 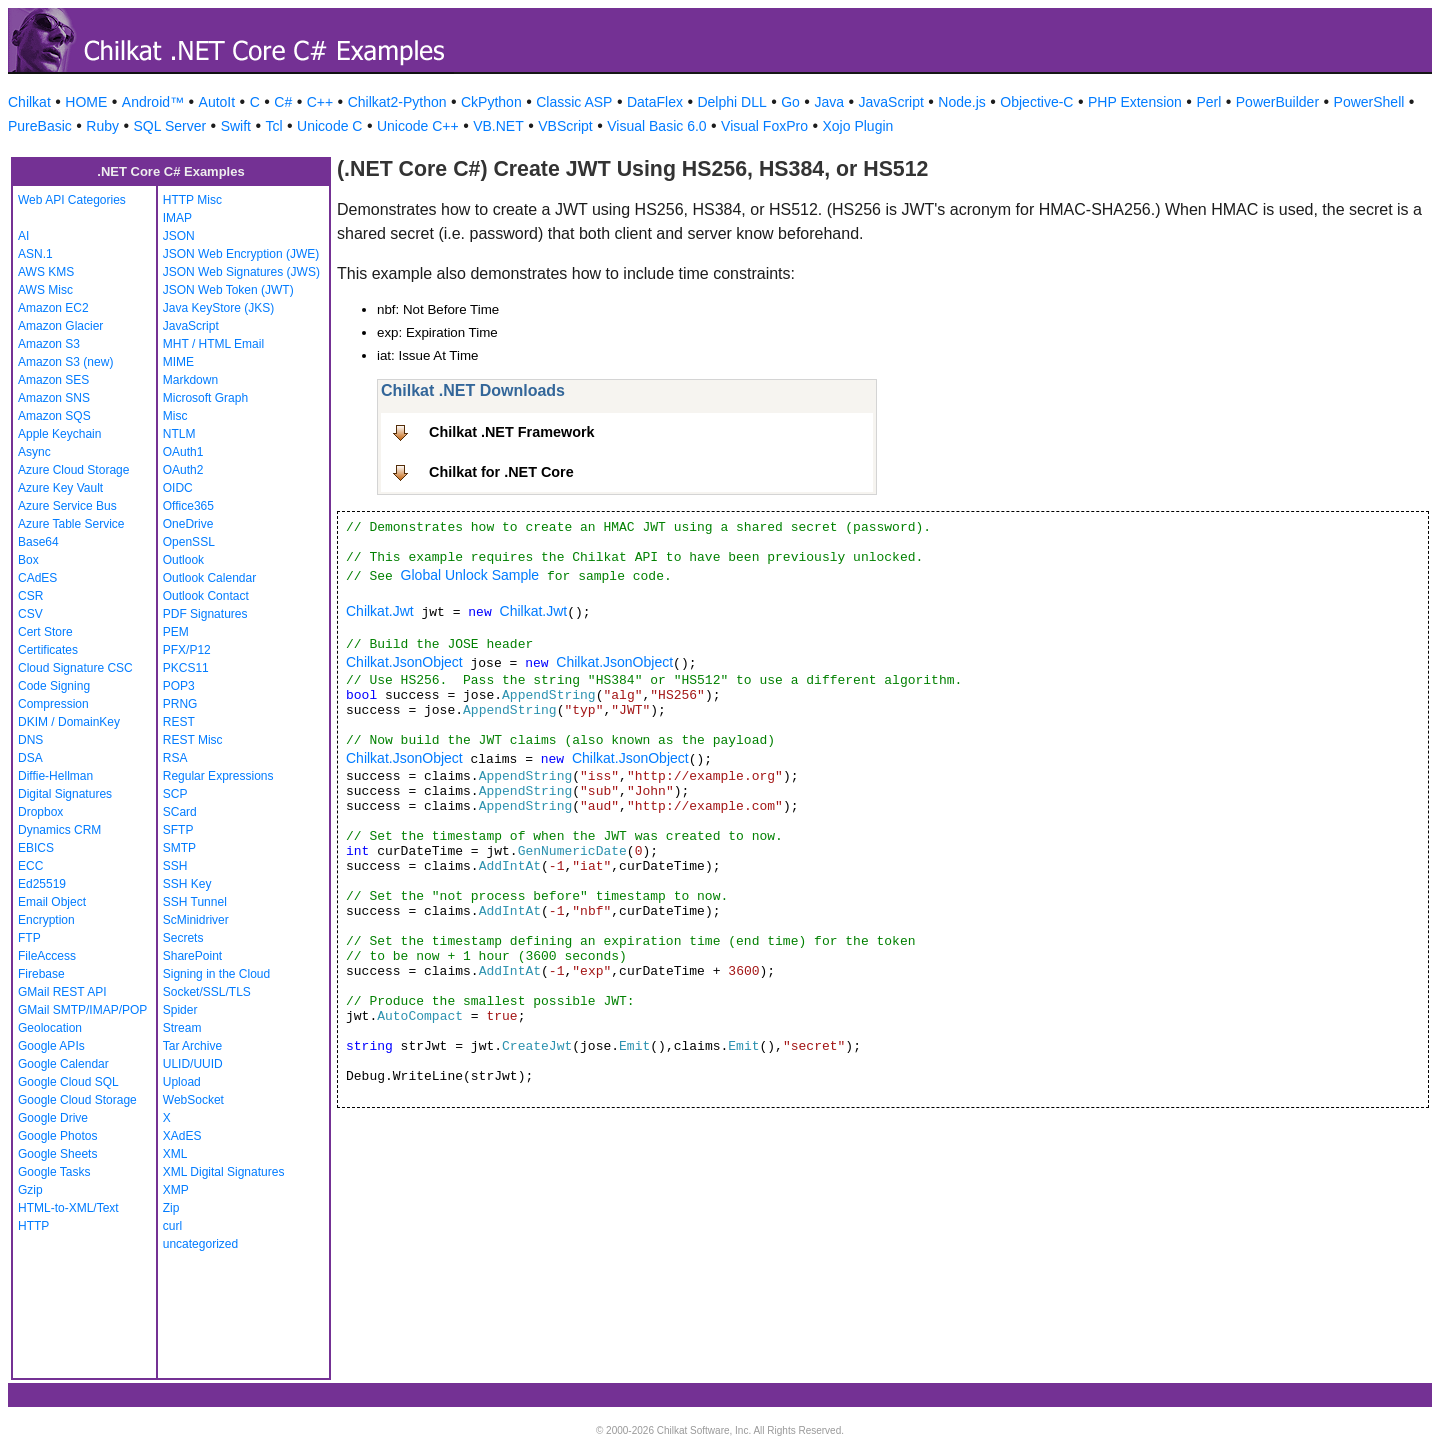 I want to click on Markdown, so click(x=190, y=380).